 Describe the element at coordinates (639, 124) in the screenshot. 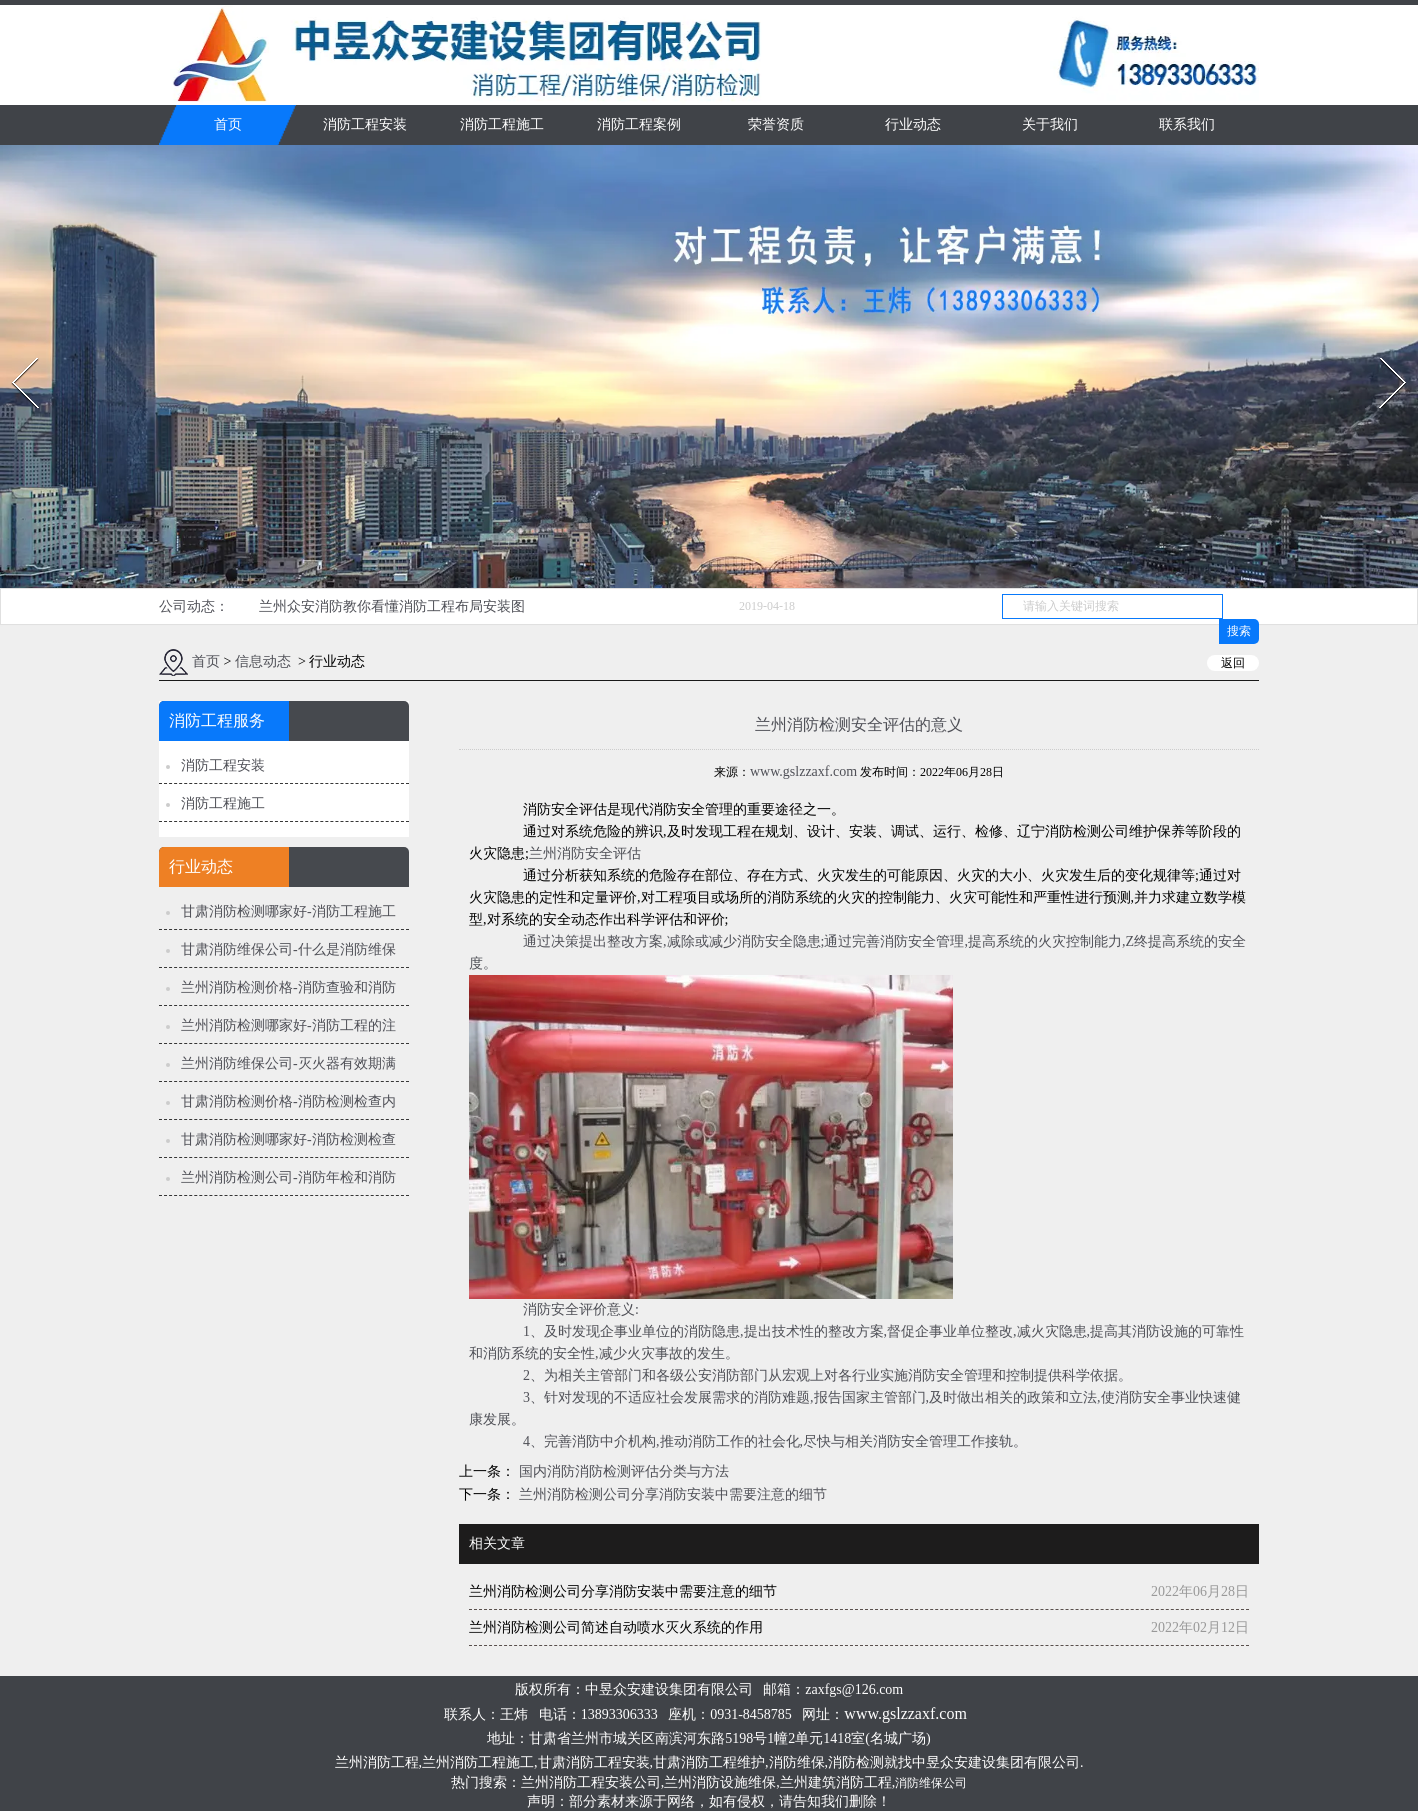

I see `消防工程案例` at that location.